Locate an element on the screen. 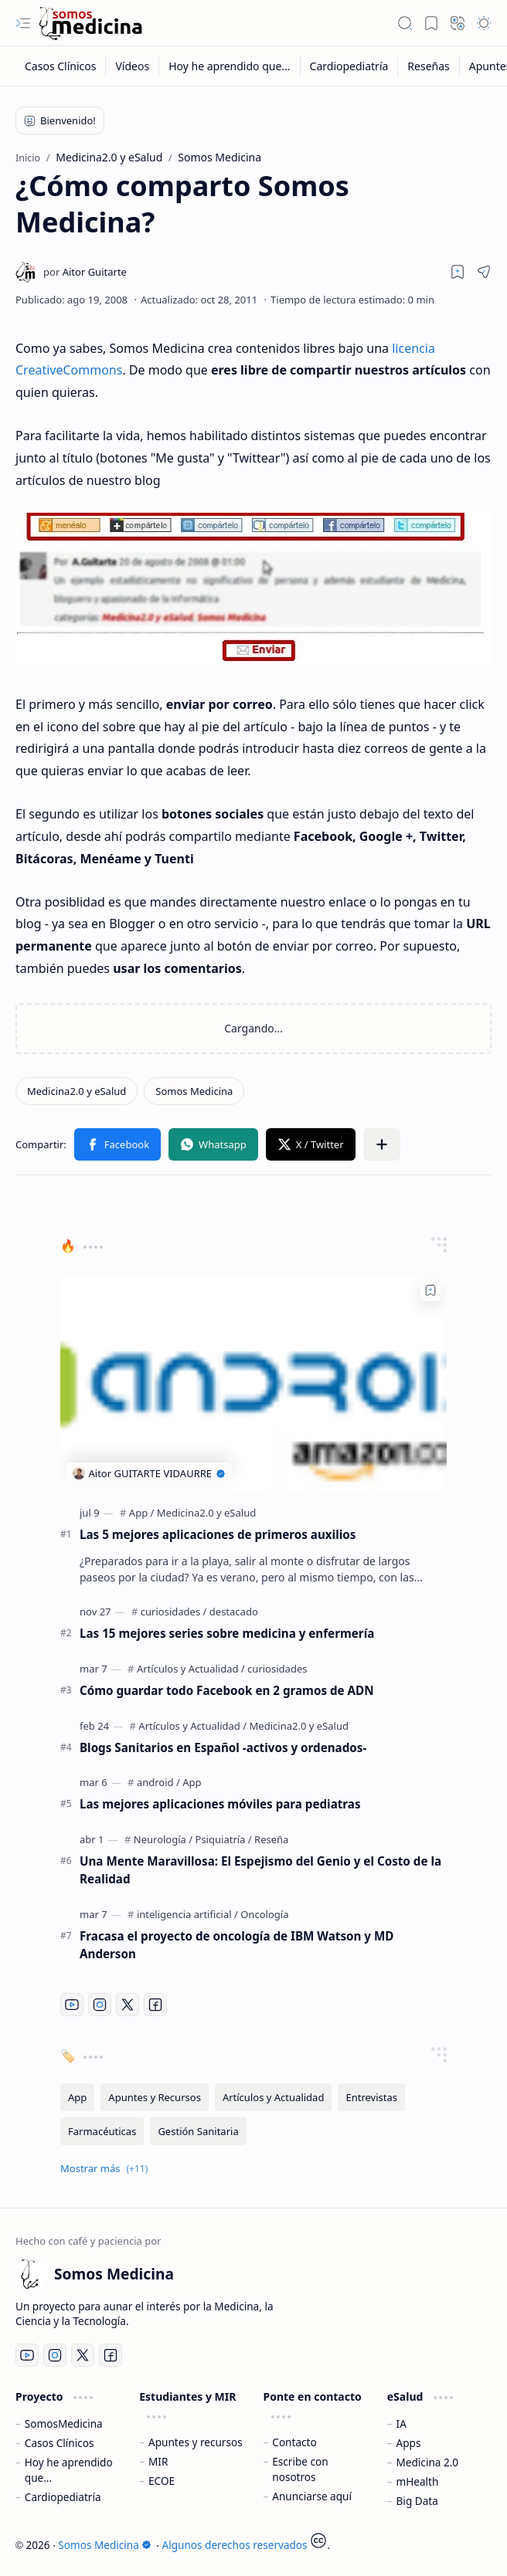 The height and width of the screenshot is (2576, 507). [Medicina2.0 y eSalud] is located at coordinates (76, 1091).